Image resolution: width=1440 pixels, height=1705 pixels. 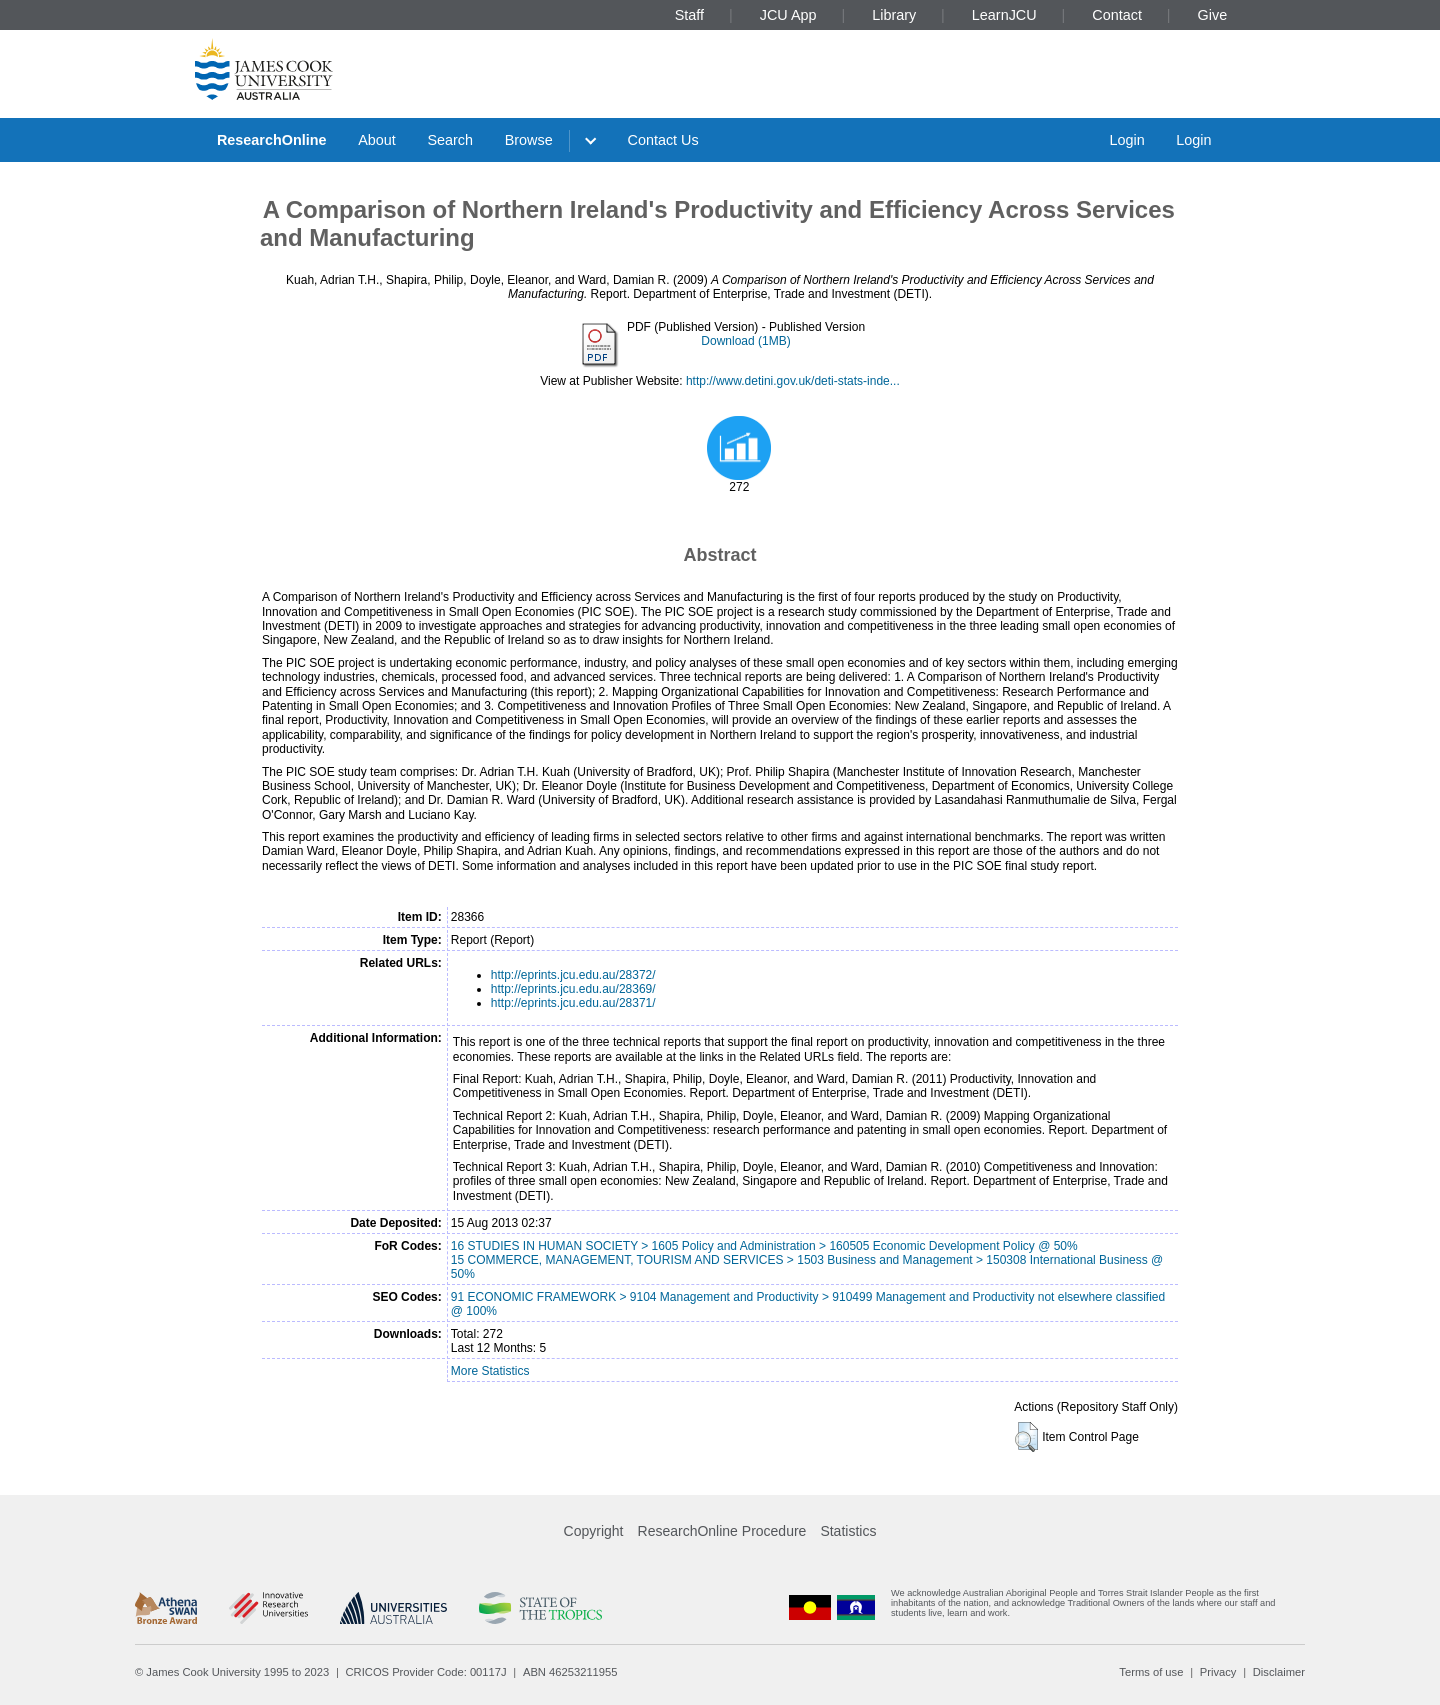 I want to click on Privacy, so click(x=1218, y=1672).